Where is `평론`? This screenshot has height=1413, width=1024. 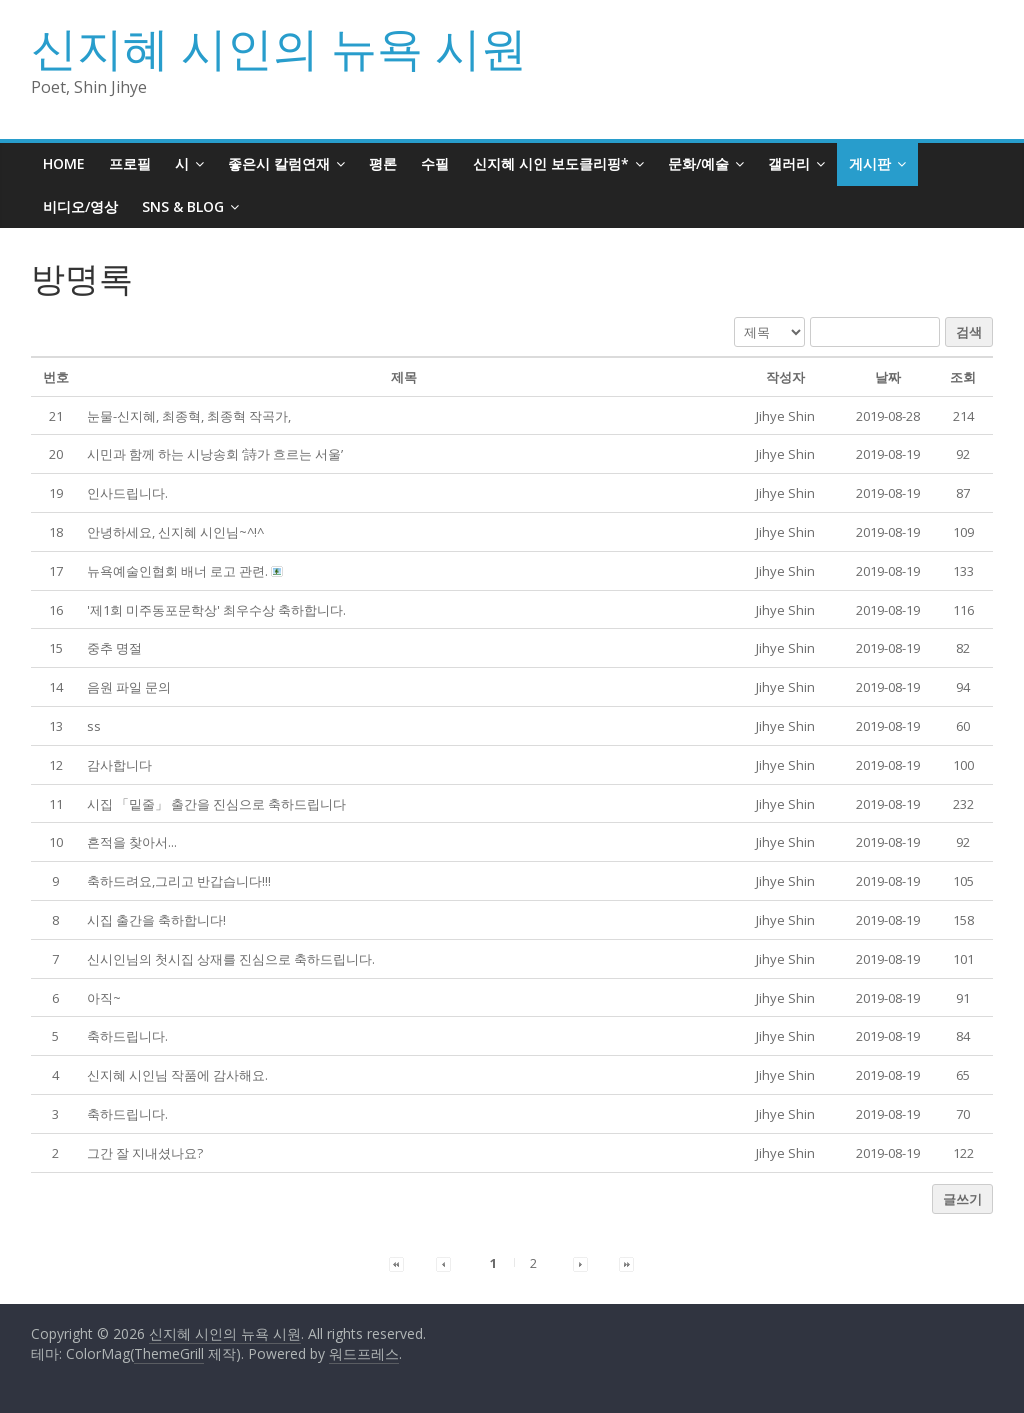 평론 is located at coordinates (383, 163).